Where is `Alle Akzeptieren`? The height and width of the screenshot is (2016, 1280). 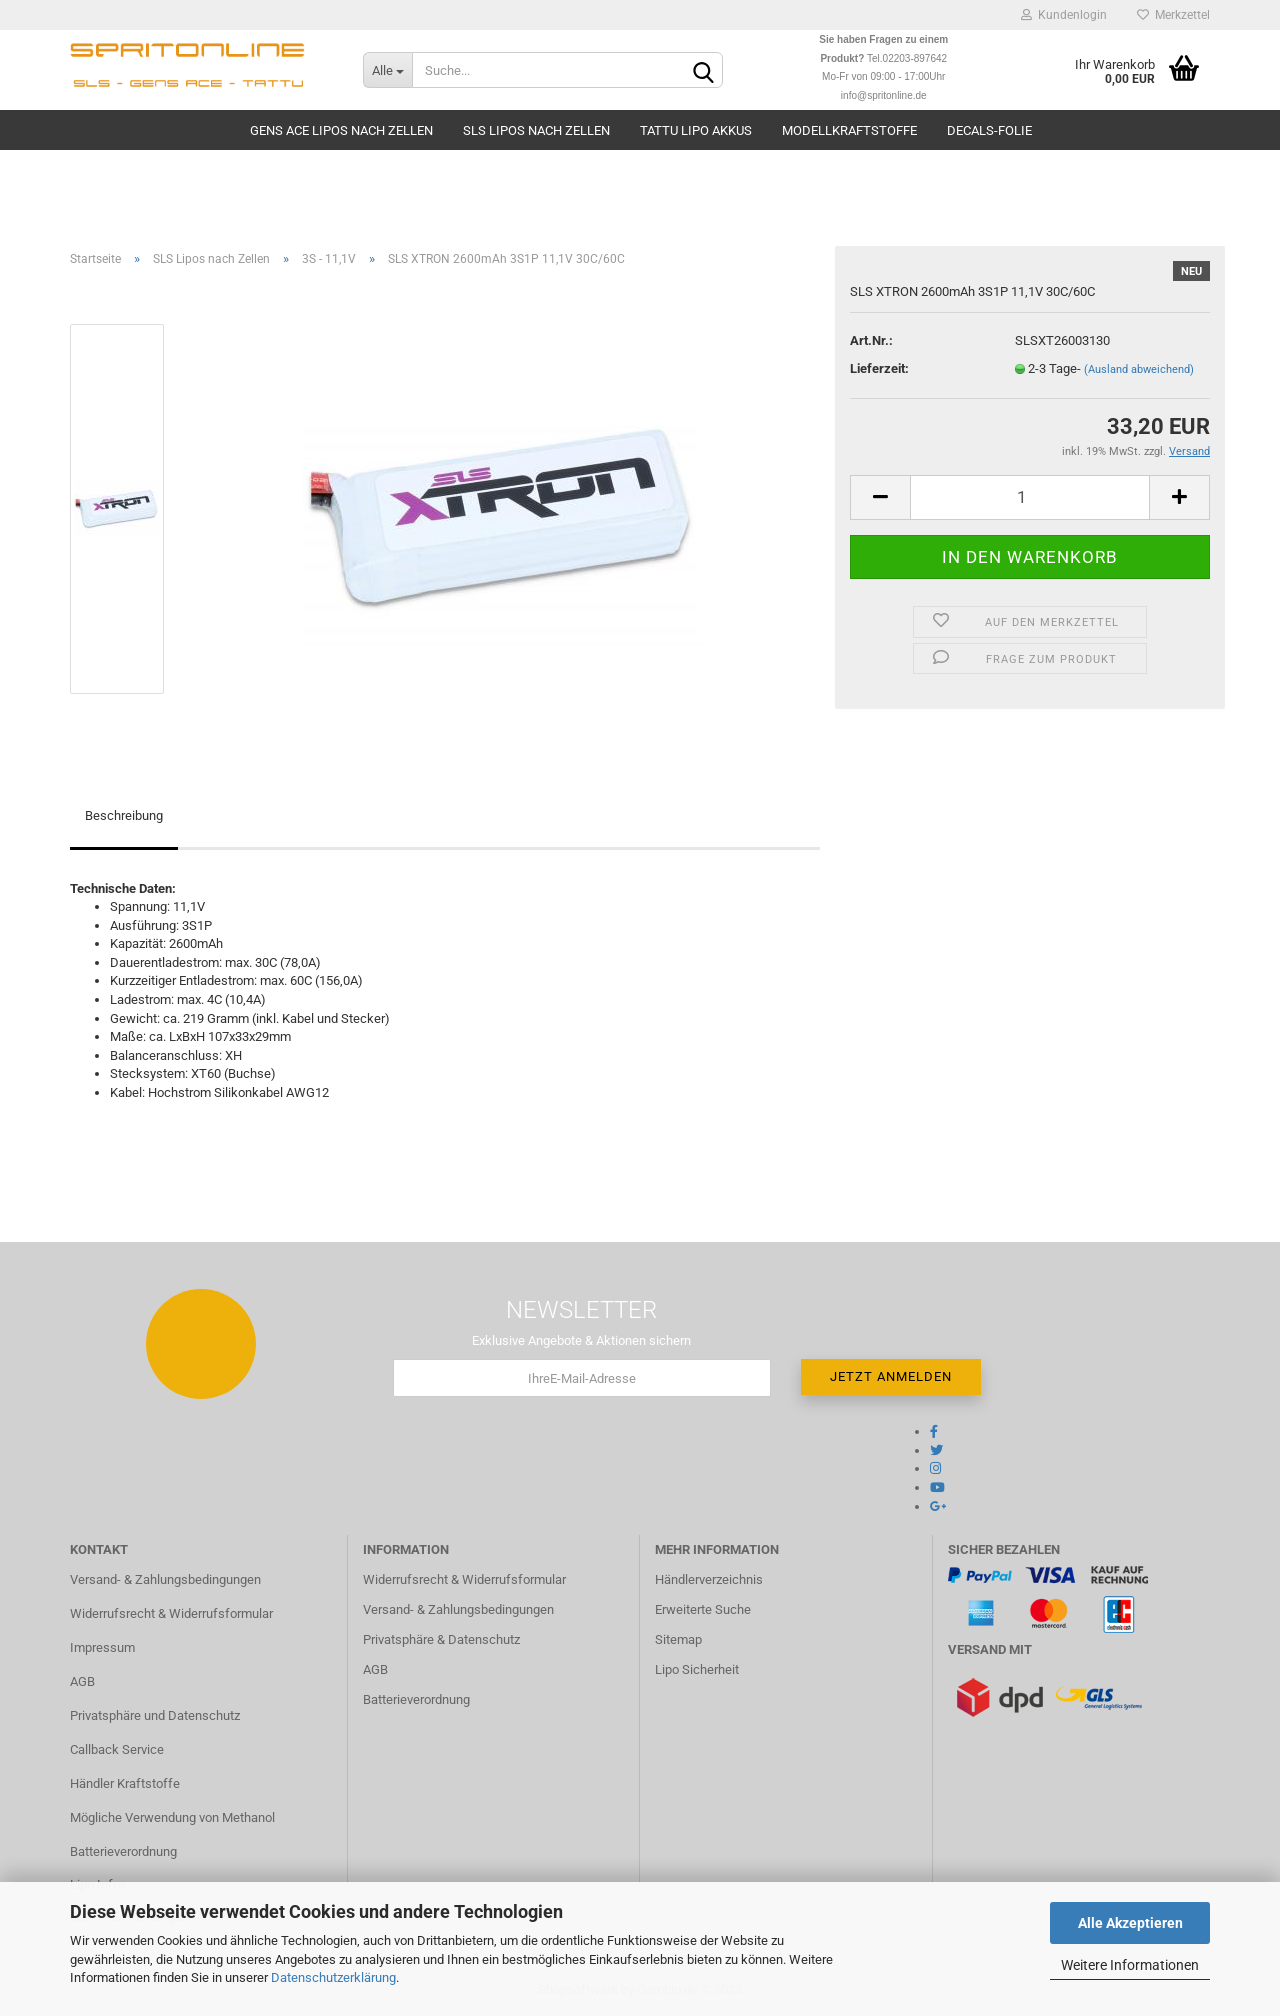
Alle Akzeptieren is located at coordinates (1130, 1923).